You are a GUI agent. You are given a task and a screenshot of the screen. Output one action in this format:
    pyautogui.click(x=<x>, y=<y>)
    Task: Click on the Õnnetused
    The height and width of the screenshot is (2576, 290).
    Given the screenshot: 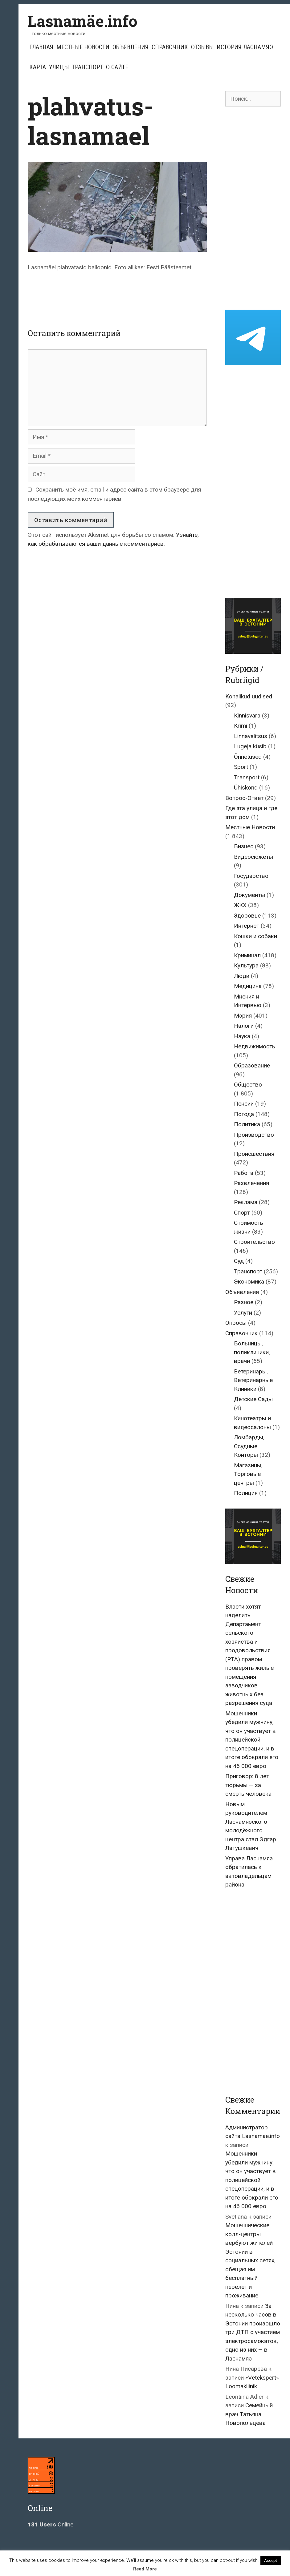 What is the action you would take?
    pyautogui.click(x=248, y=756)
    